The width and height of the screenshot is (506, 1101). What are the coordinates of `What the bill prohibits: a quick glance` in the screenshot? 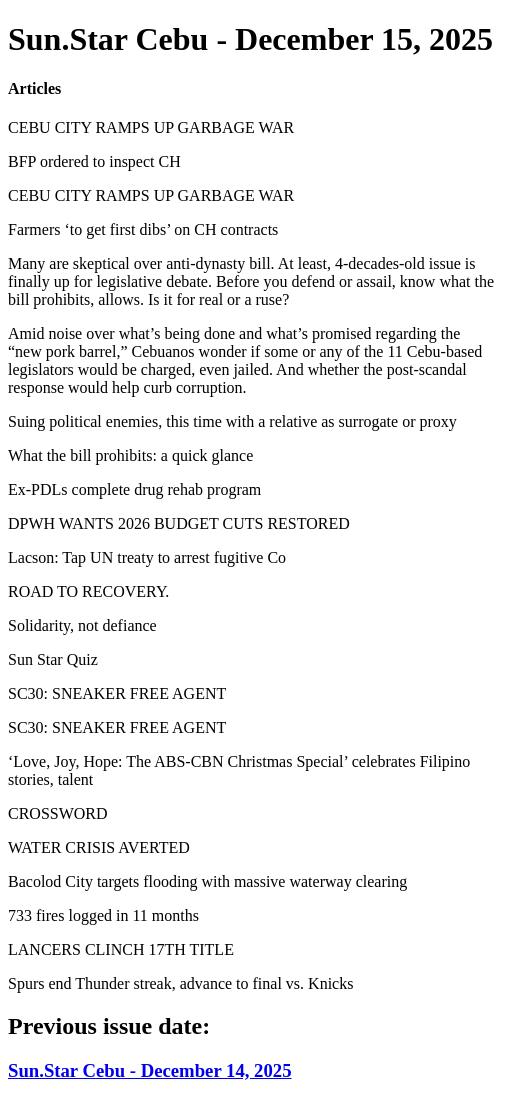 It's located at (130, 455).